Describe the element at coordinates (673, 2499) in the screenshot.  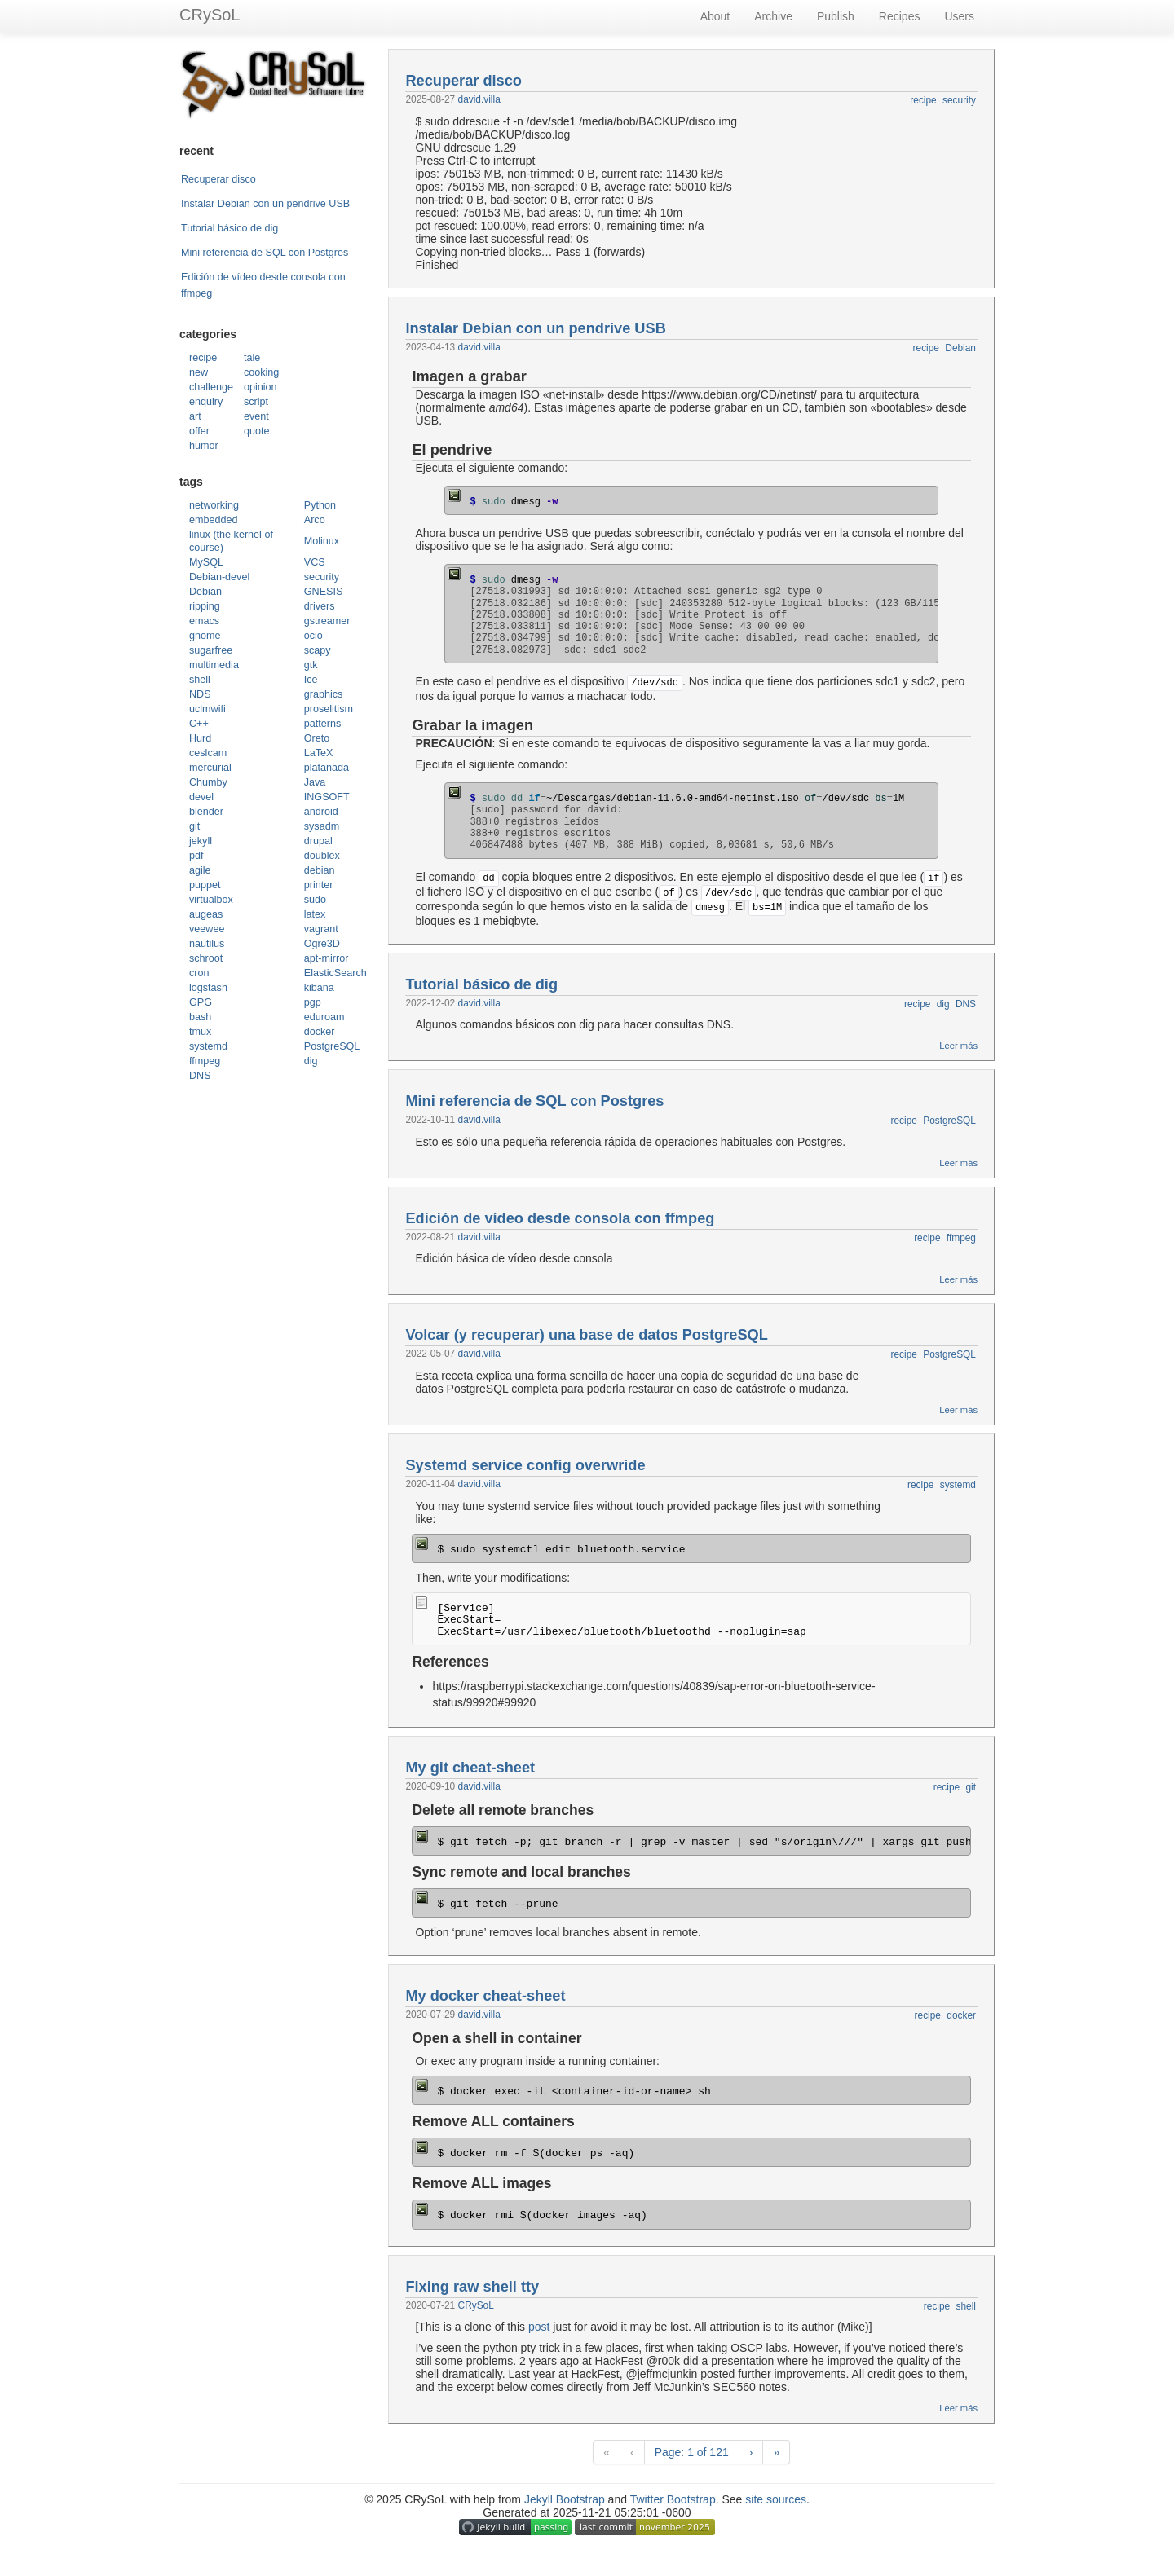
I see `Twitter Bootstrap` at that location.